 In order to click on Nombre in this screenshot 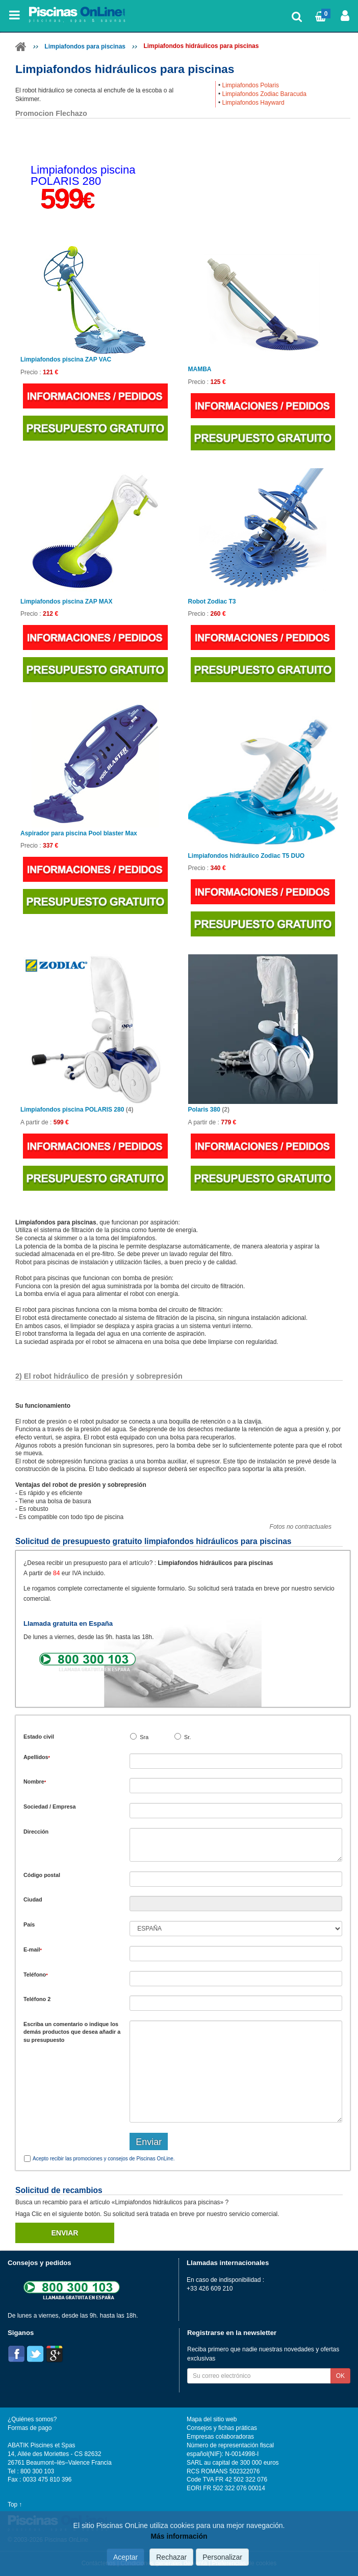, I will do `click(34, 1781)`.